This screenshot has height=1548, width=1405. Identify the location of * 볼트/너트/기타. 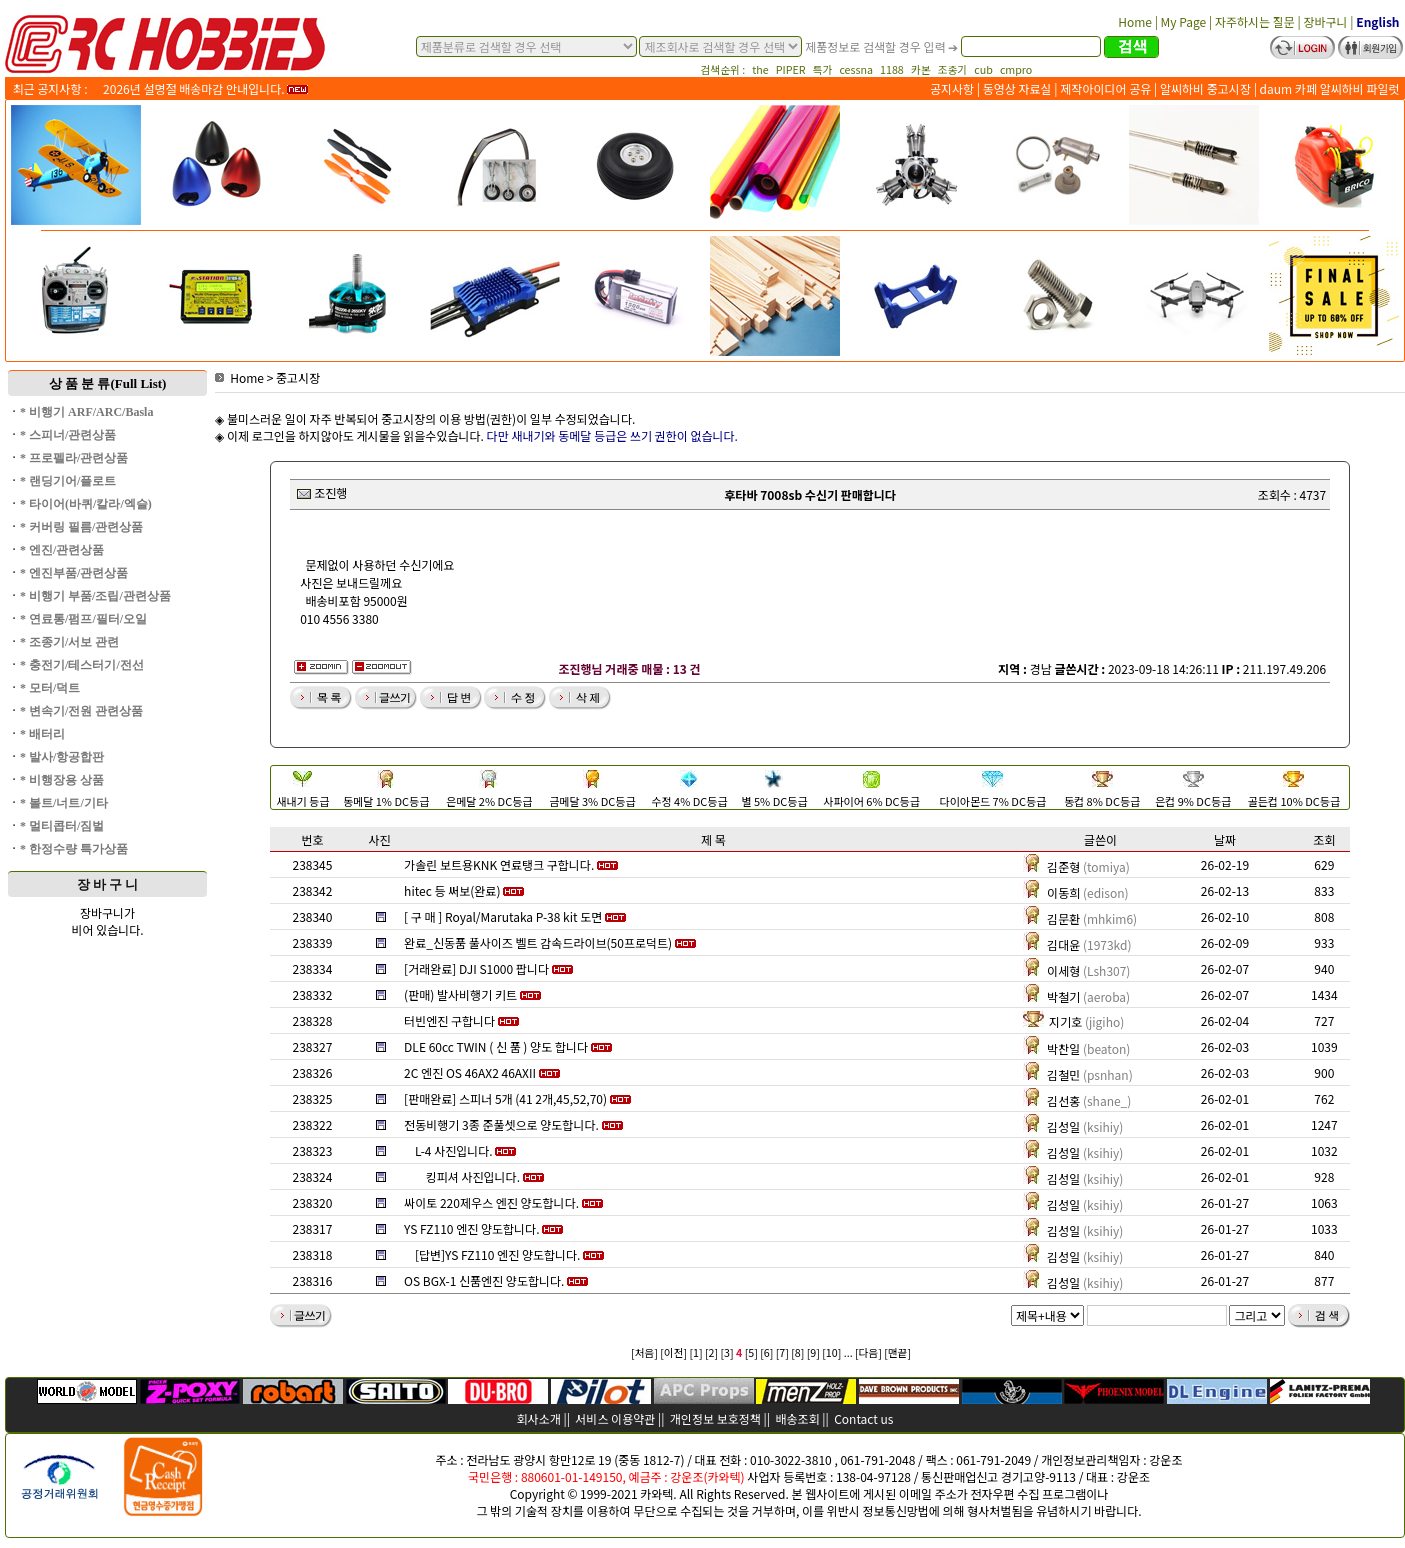
(64, 803).